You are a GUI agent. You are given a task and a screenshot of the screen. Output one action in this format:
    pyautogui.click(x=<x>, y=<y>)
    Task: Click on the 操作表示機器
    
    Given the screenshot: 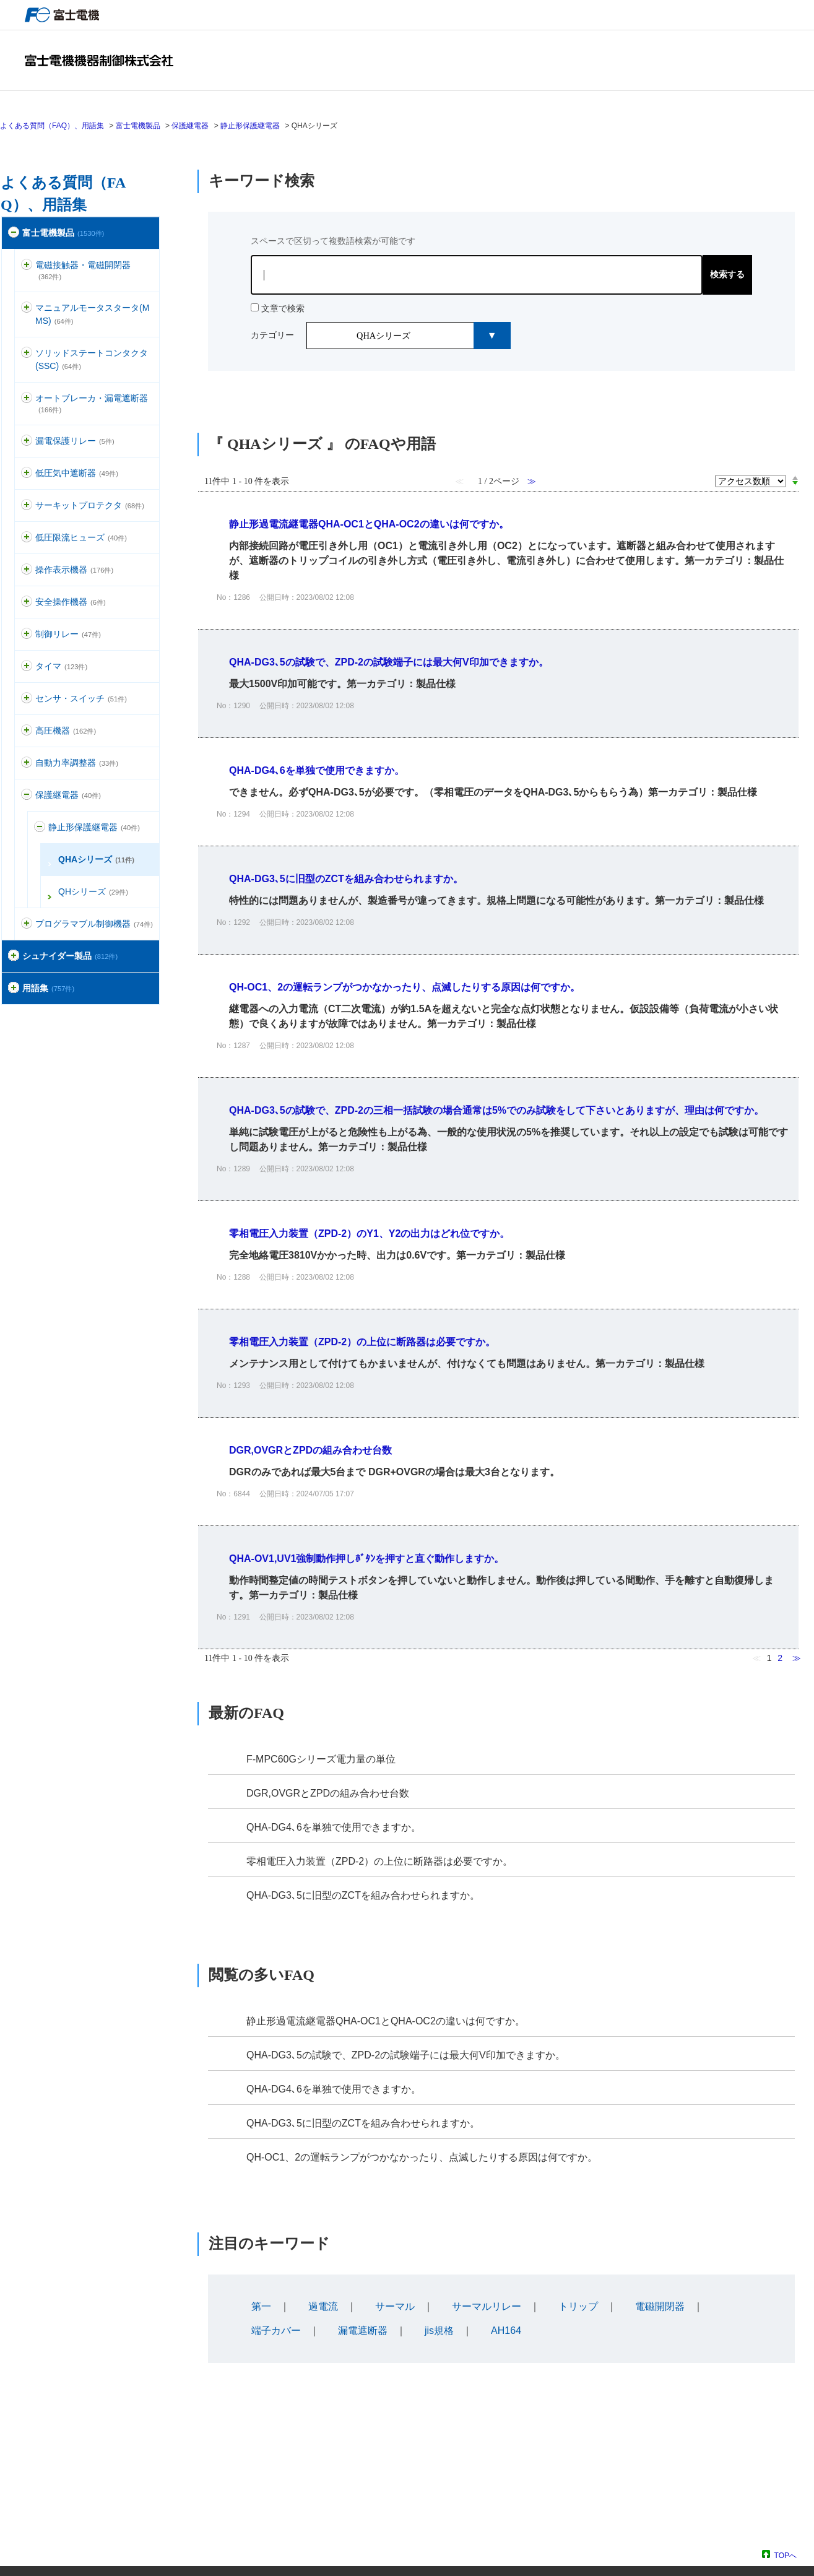 What is the action you would take?
    pyautogui.click(x=74, y=570)
    